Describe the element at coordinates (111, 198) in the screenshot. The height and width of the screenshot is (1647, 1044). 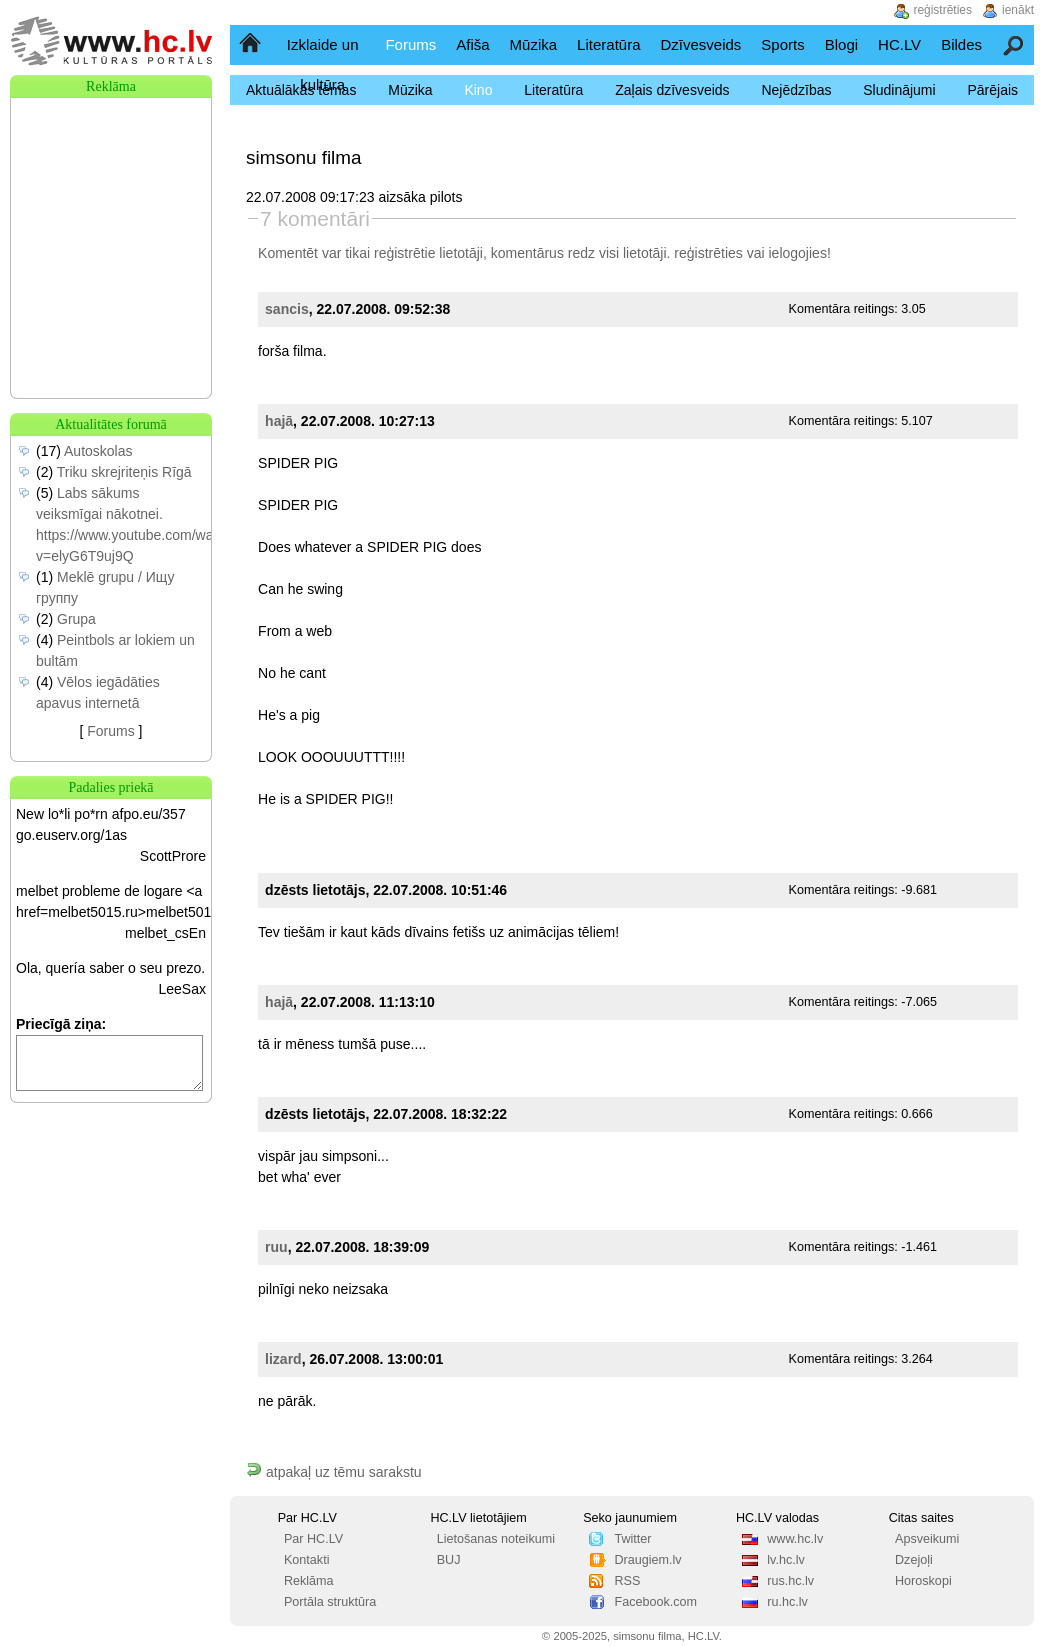
I see `[Advertisement]` at that location.